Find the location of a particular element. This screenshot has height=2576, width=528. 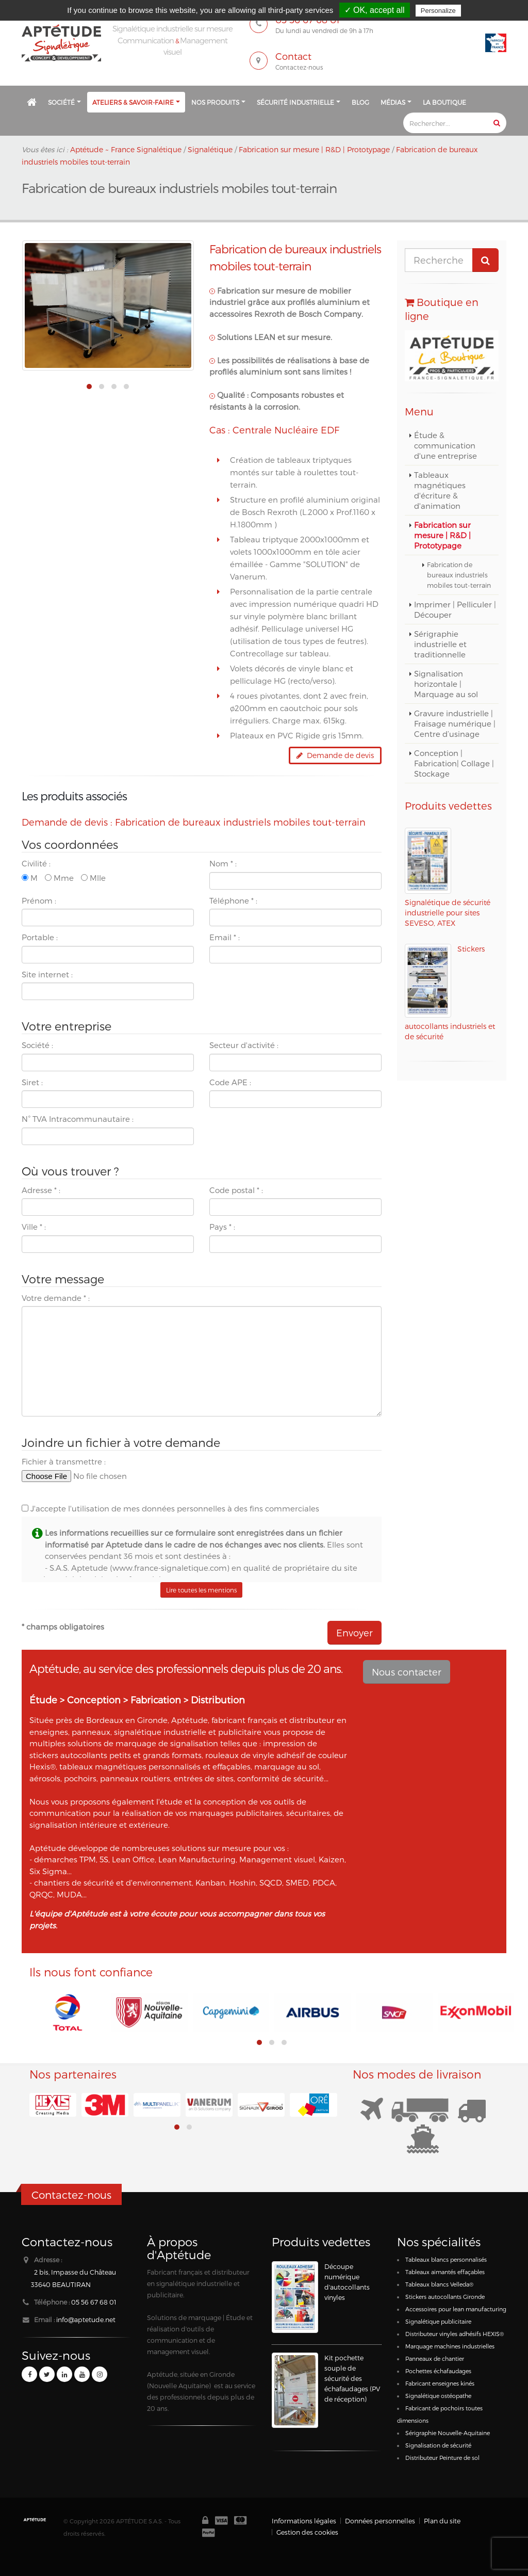

Marquage machines industrielles is located at coordinates (449, 2346).